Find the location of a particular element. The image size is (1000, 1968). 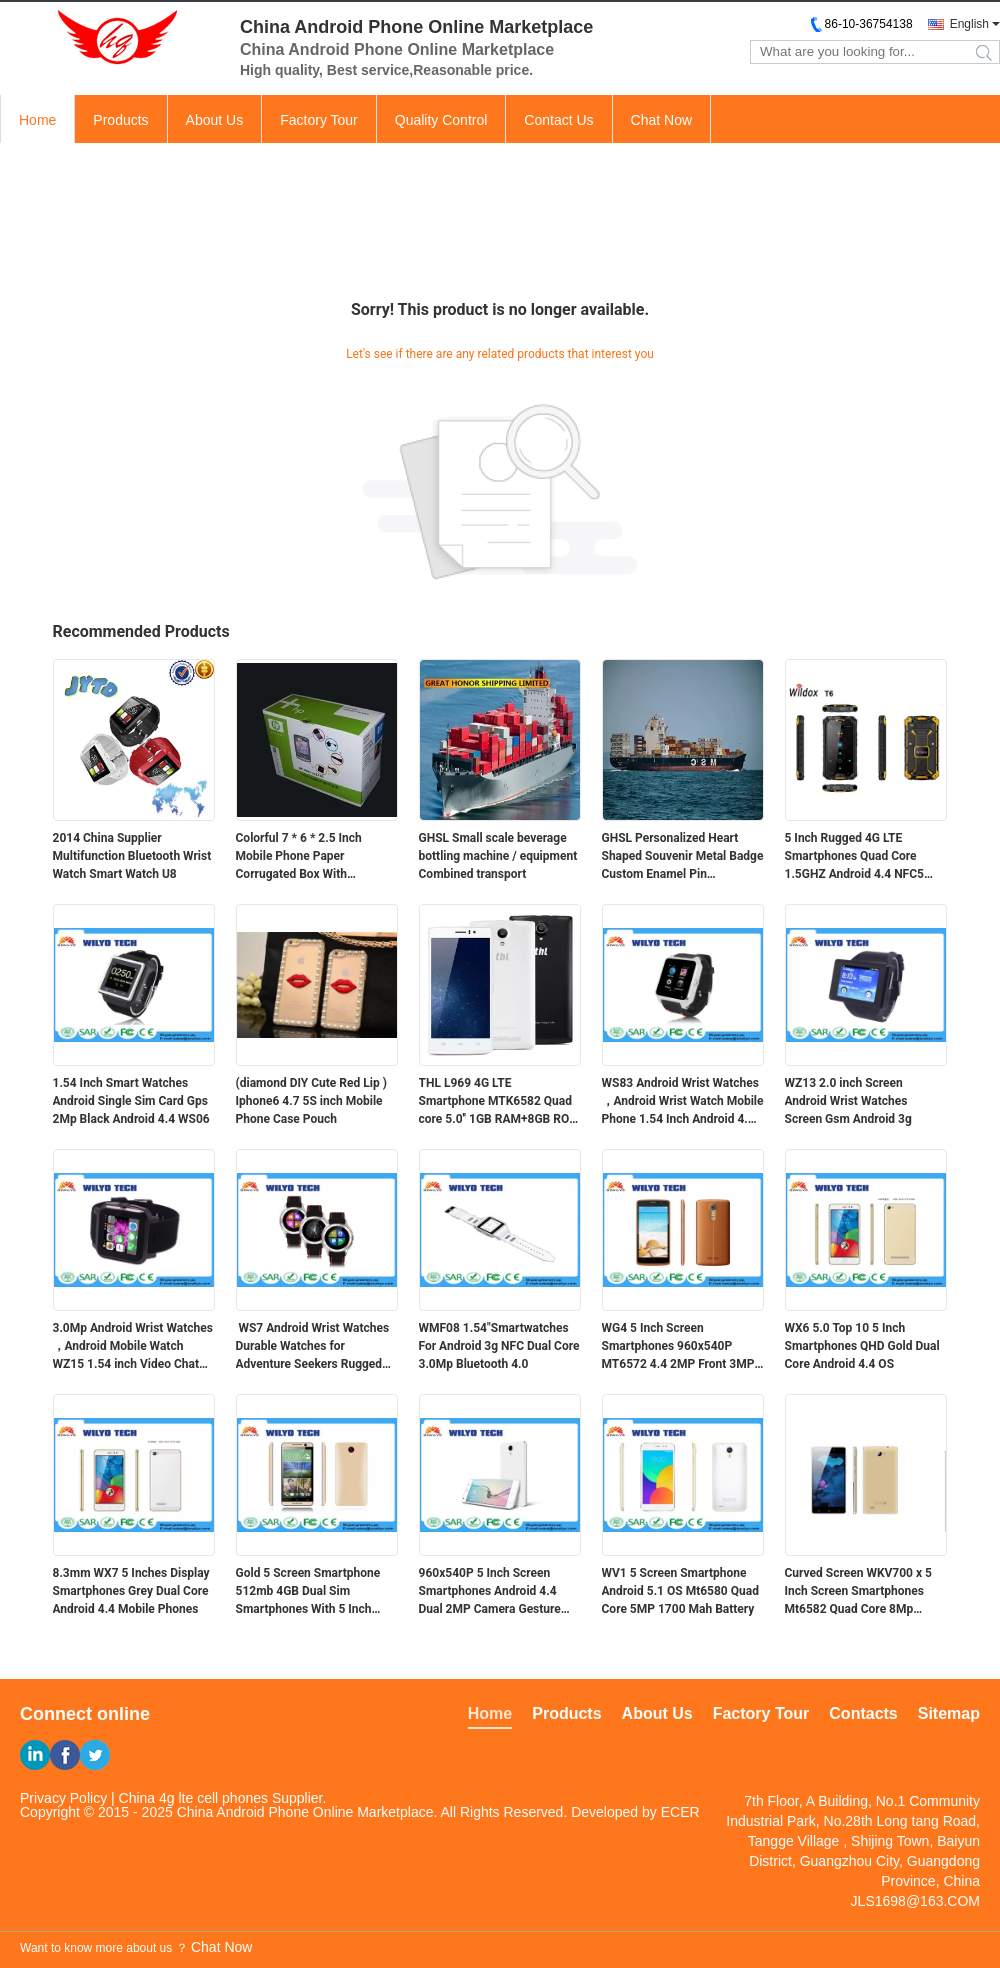

960x540P 5 Inch Screen Smartphones Android 4.4 Dual 2MP Camera Gesture Wake is located at coordinates (490, 1592).